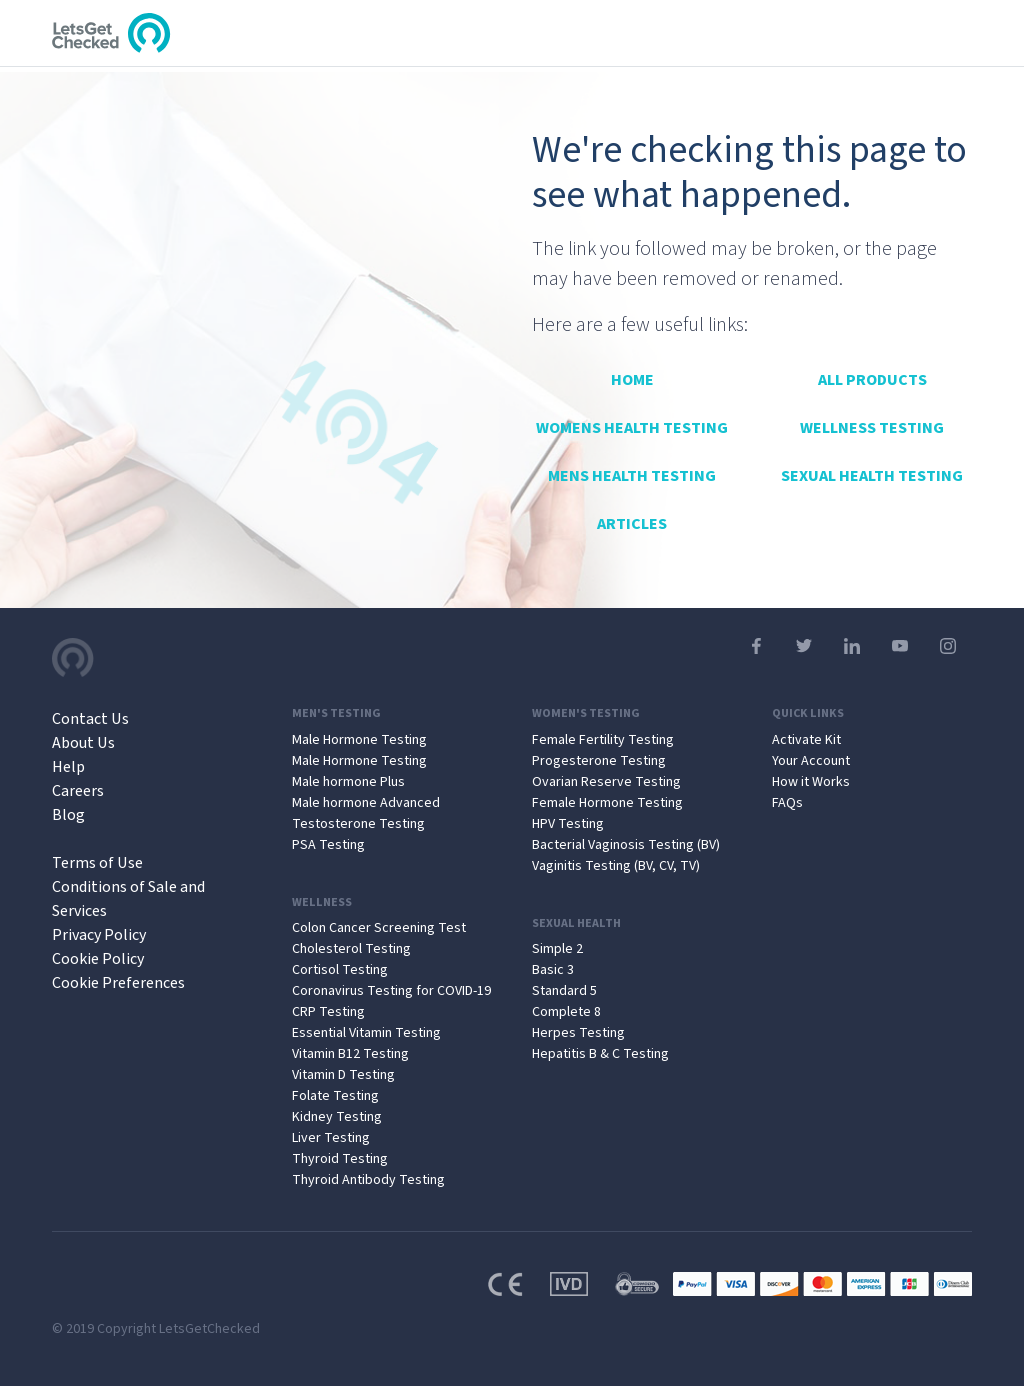 The height and width of the screenshot is (1386, 1024). I want to click on Vitamin D Testing, so click(343, 1075).